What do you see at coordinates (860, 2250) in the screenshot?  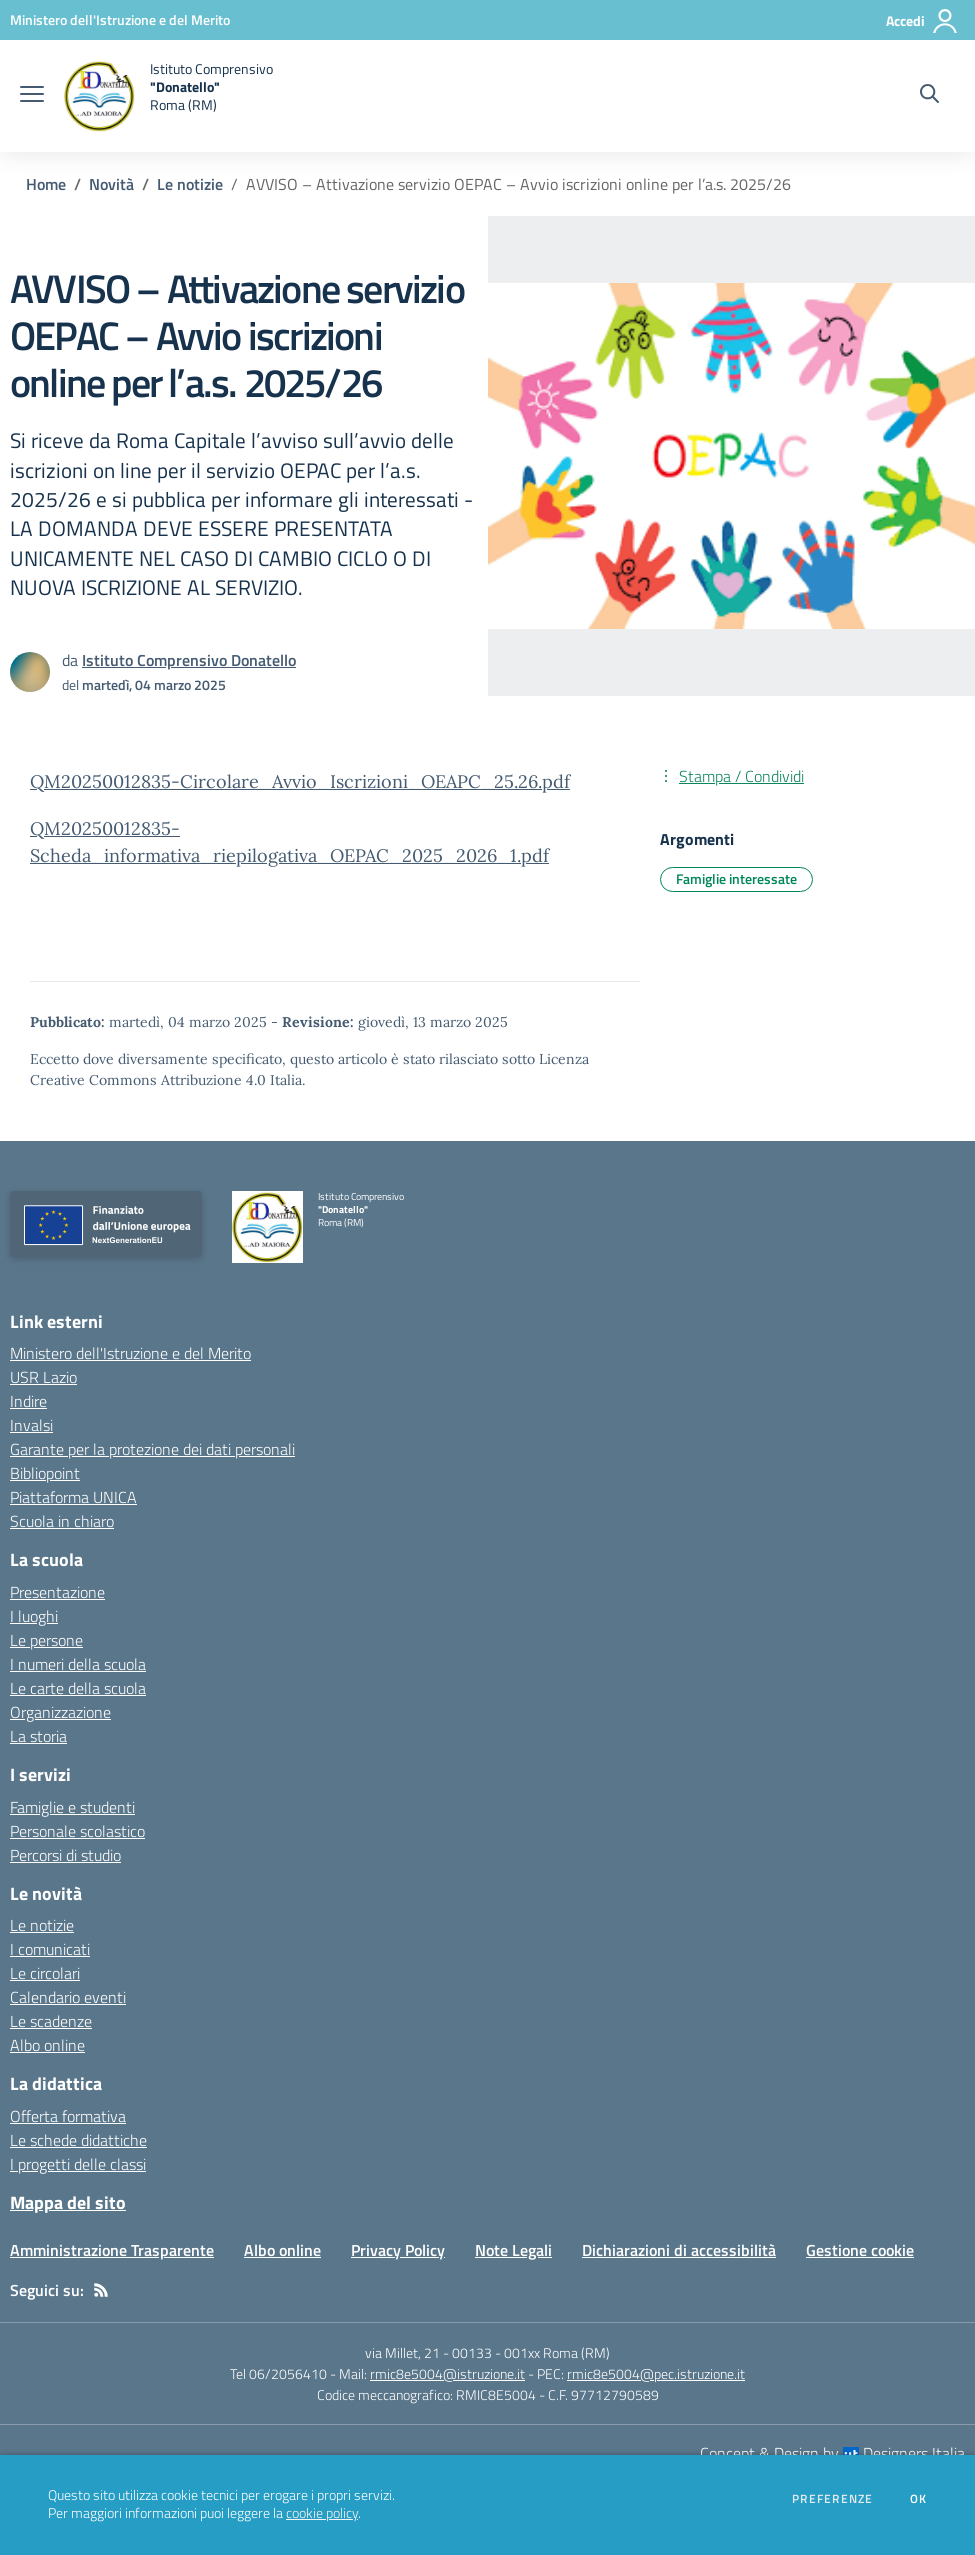 I see `Gestione cookie` at bounding box center [860, 2250].